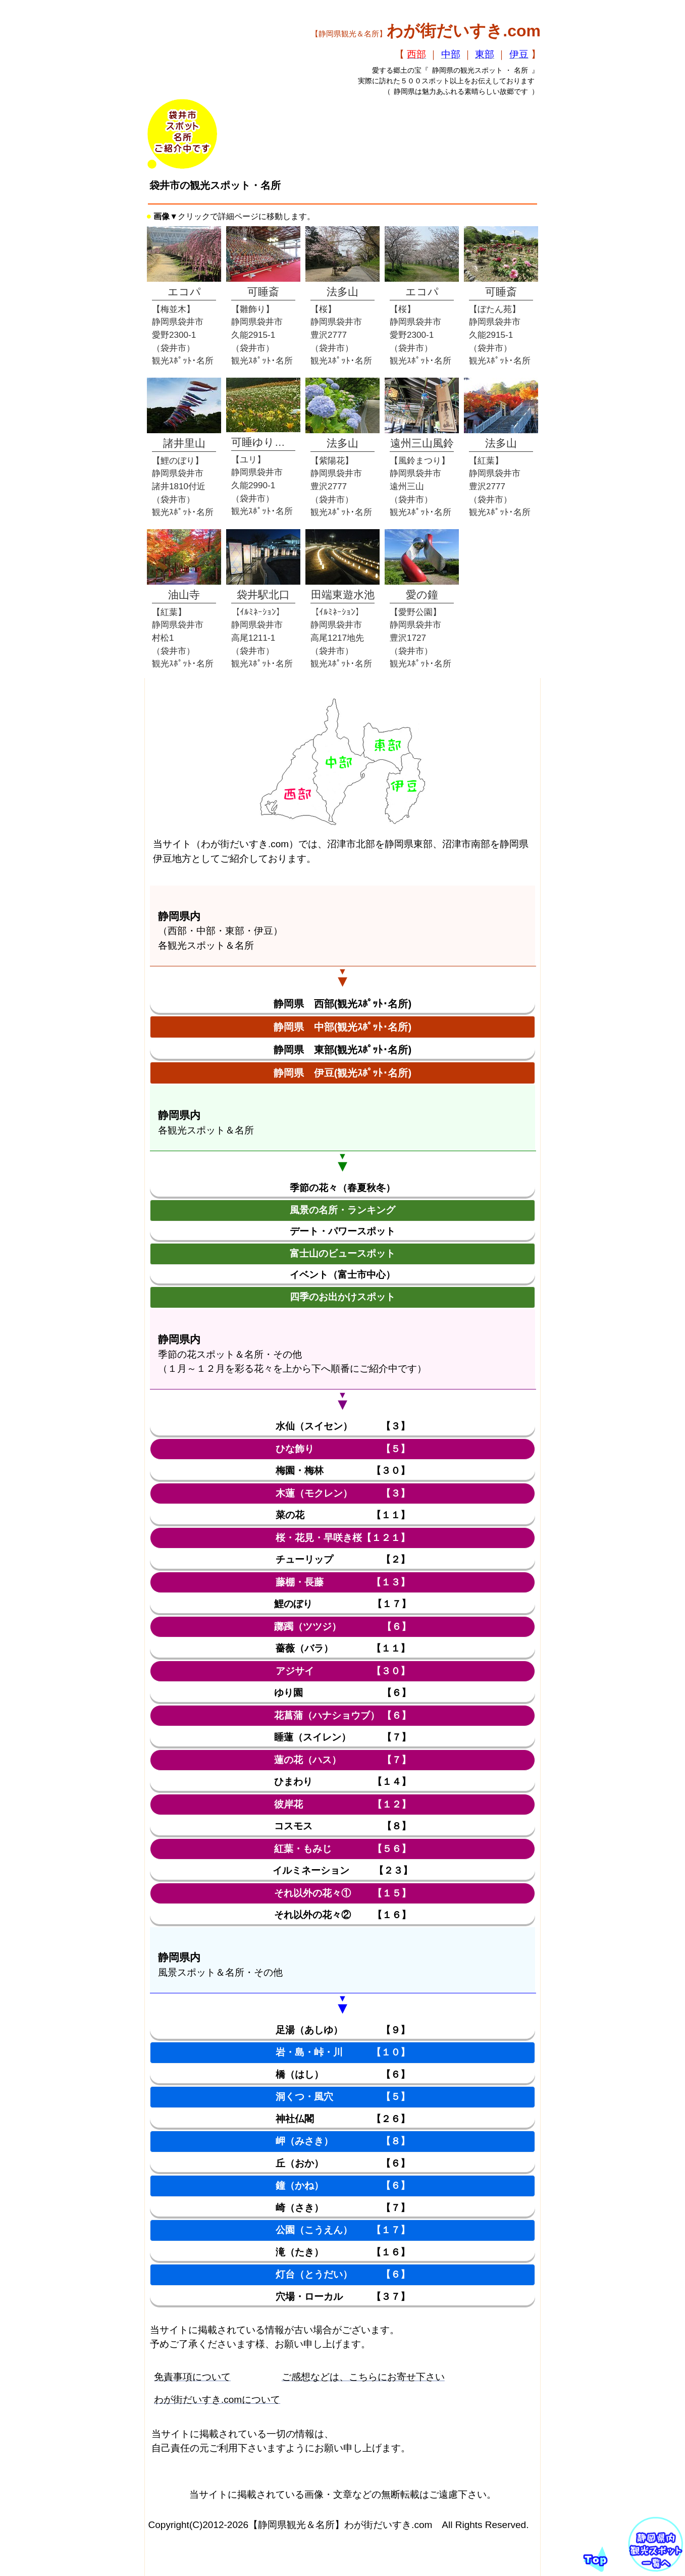 The width and height of the screenshot is (685, 2576). I want to click on 季節の花々（春夏秋冬）, so click(342, 1187).